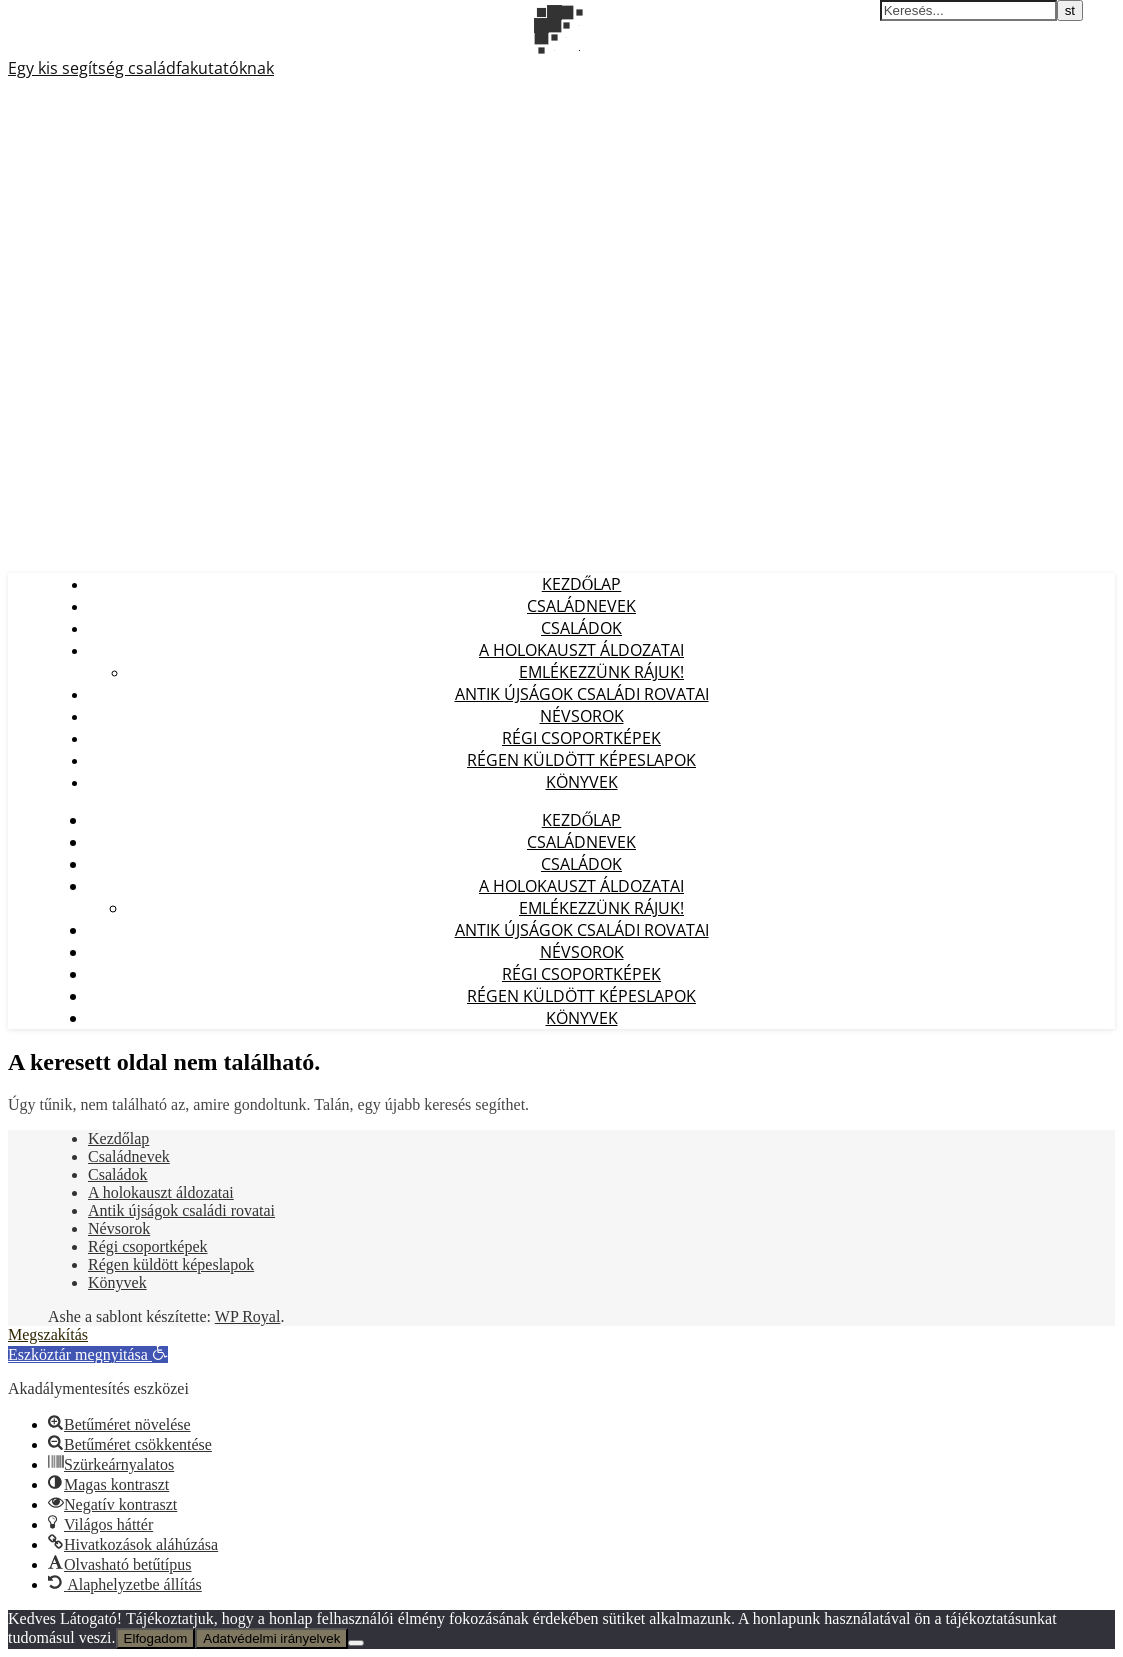 This screenshot has height=1657, width=1123. What do you see at coordinates (581, 738) in the screenshot?
I see `Régi csoportképek` at bounding box center [581, 738].